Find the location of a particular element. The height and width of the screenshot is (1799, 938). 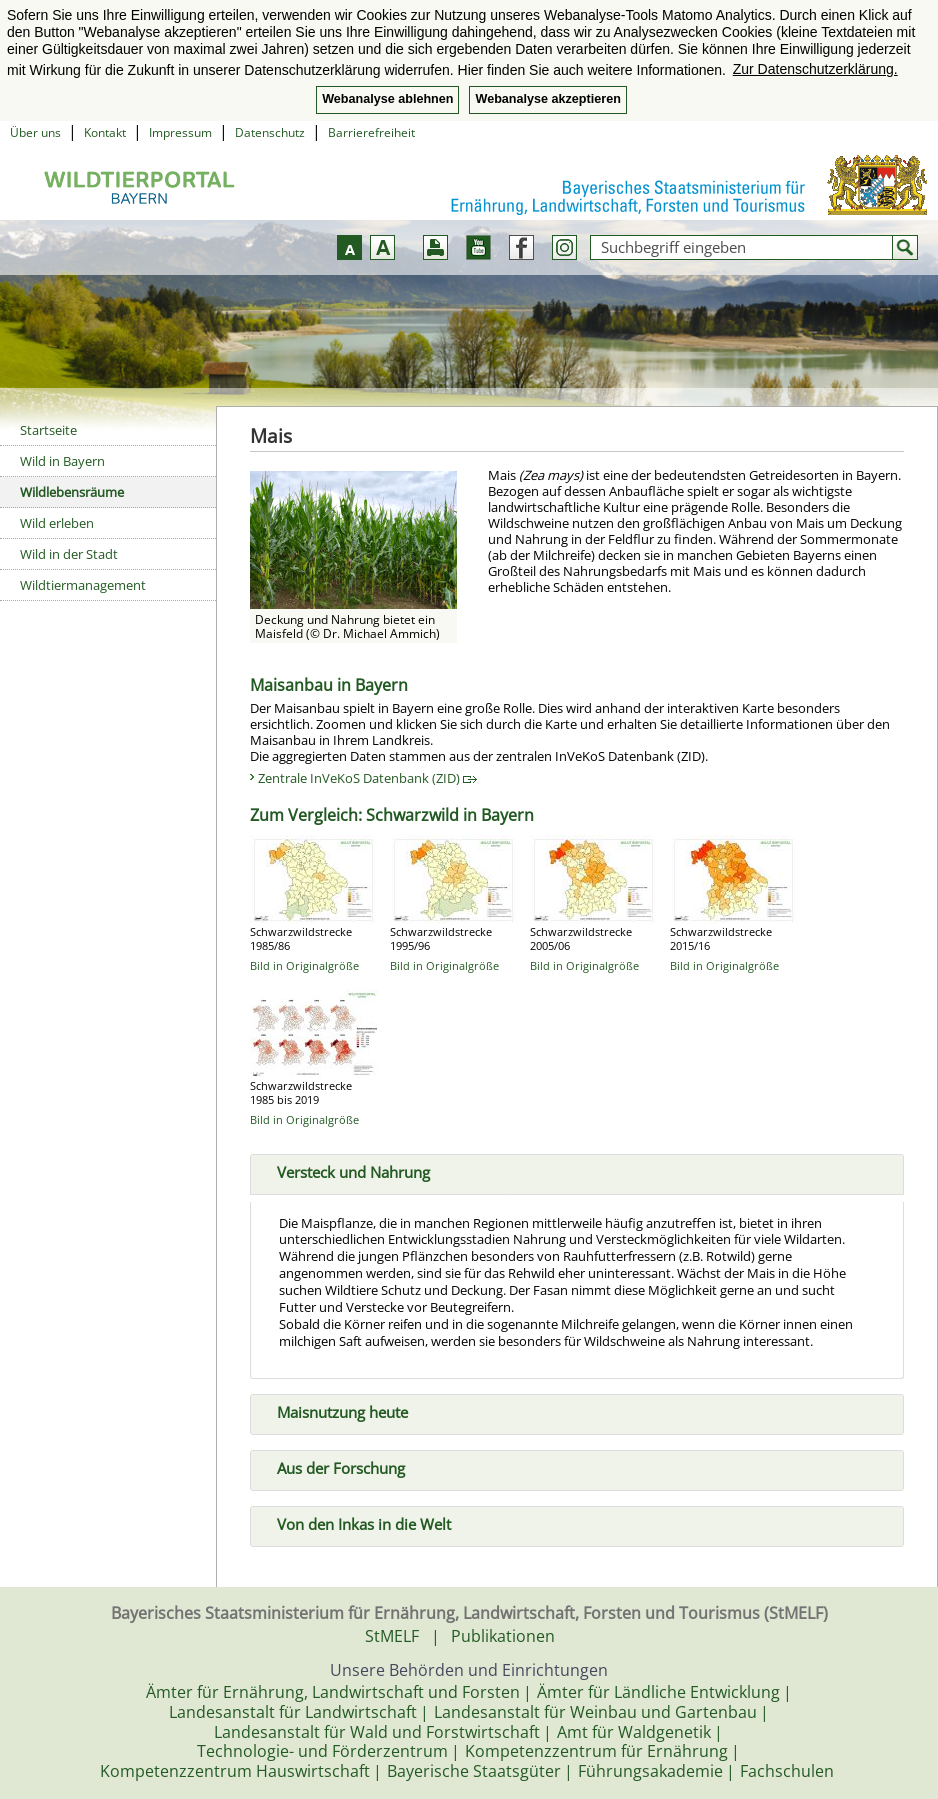

Wildlebensräume is located at coordinates (72, 492).